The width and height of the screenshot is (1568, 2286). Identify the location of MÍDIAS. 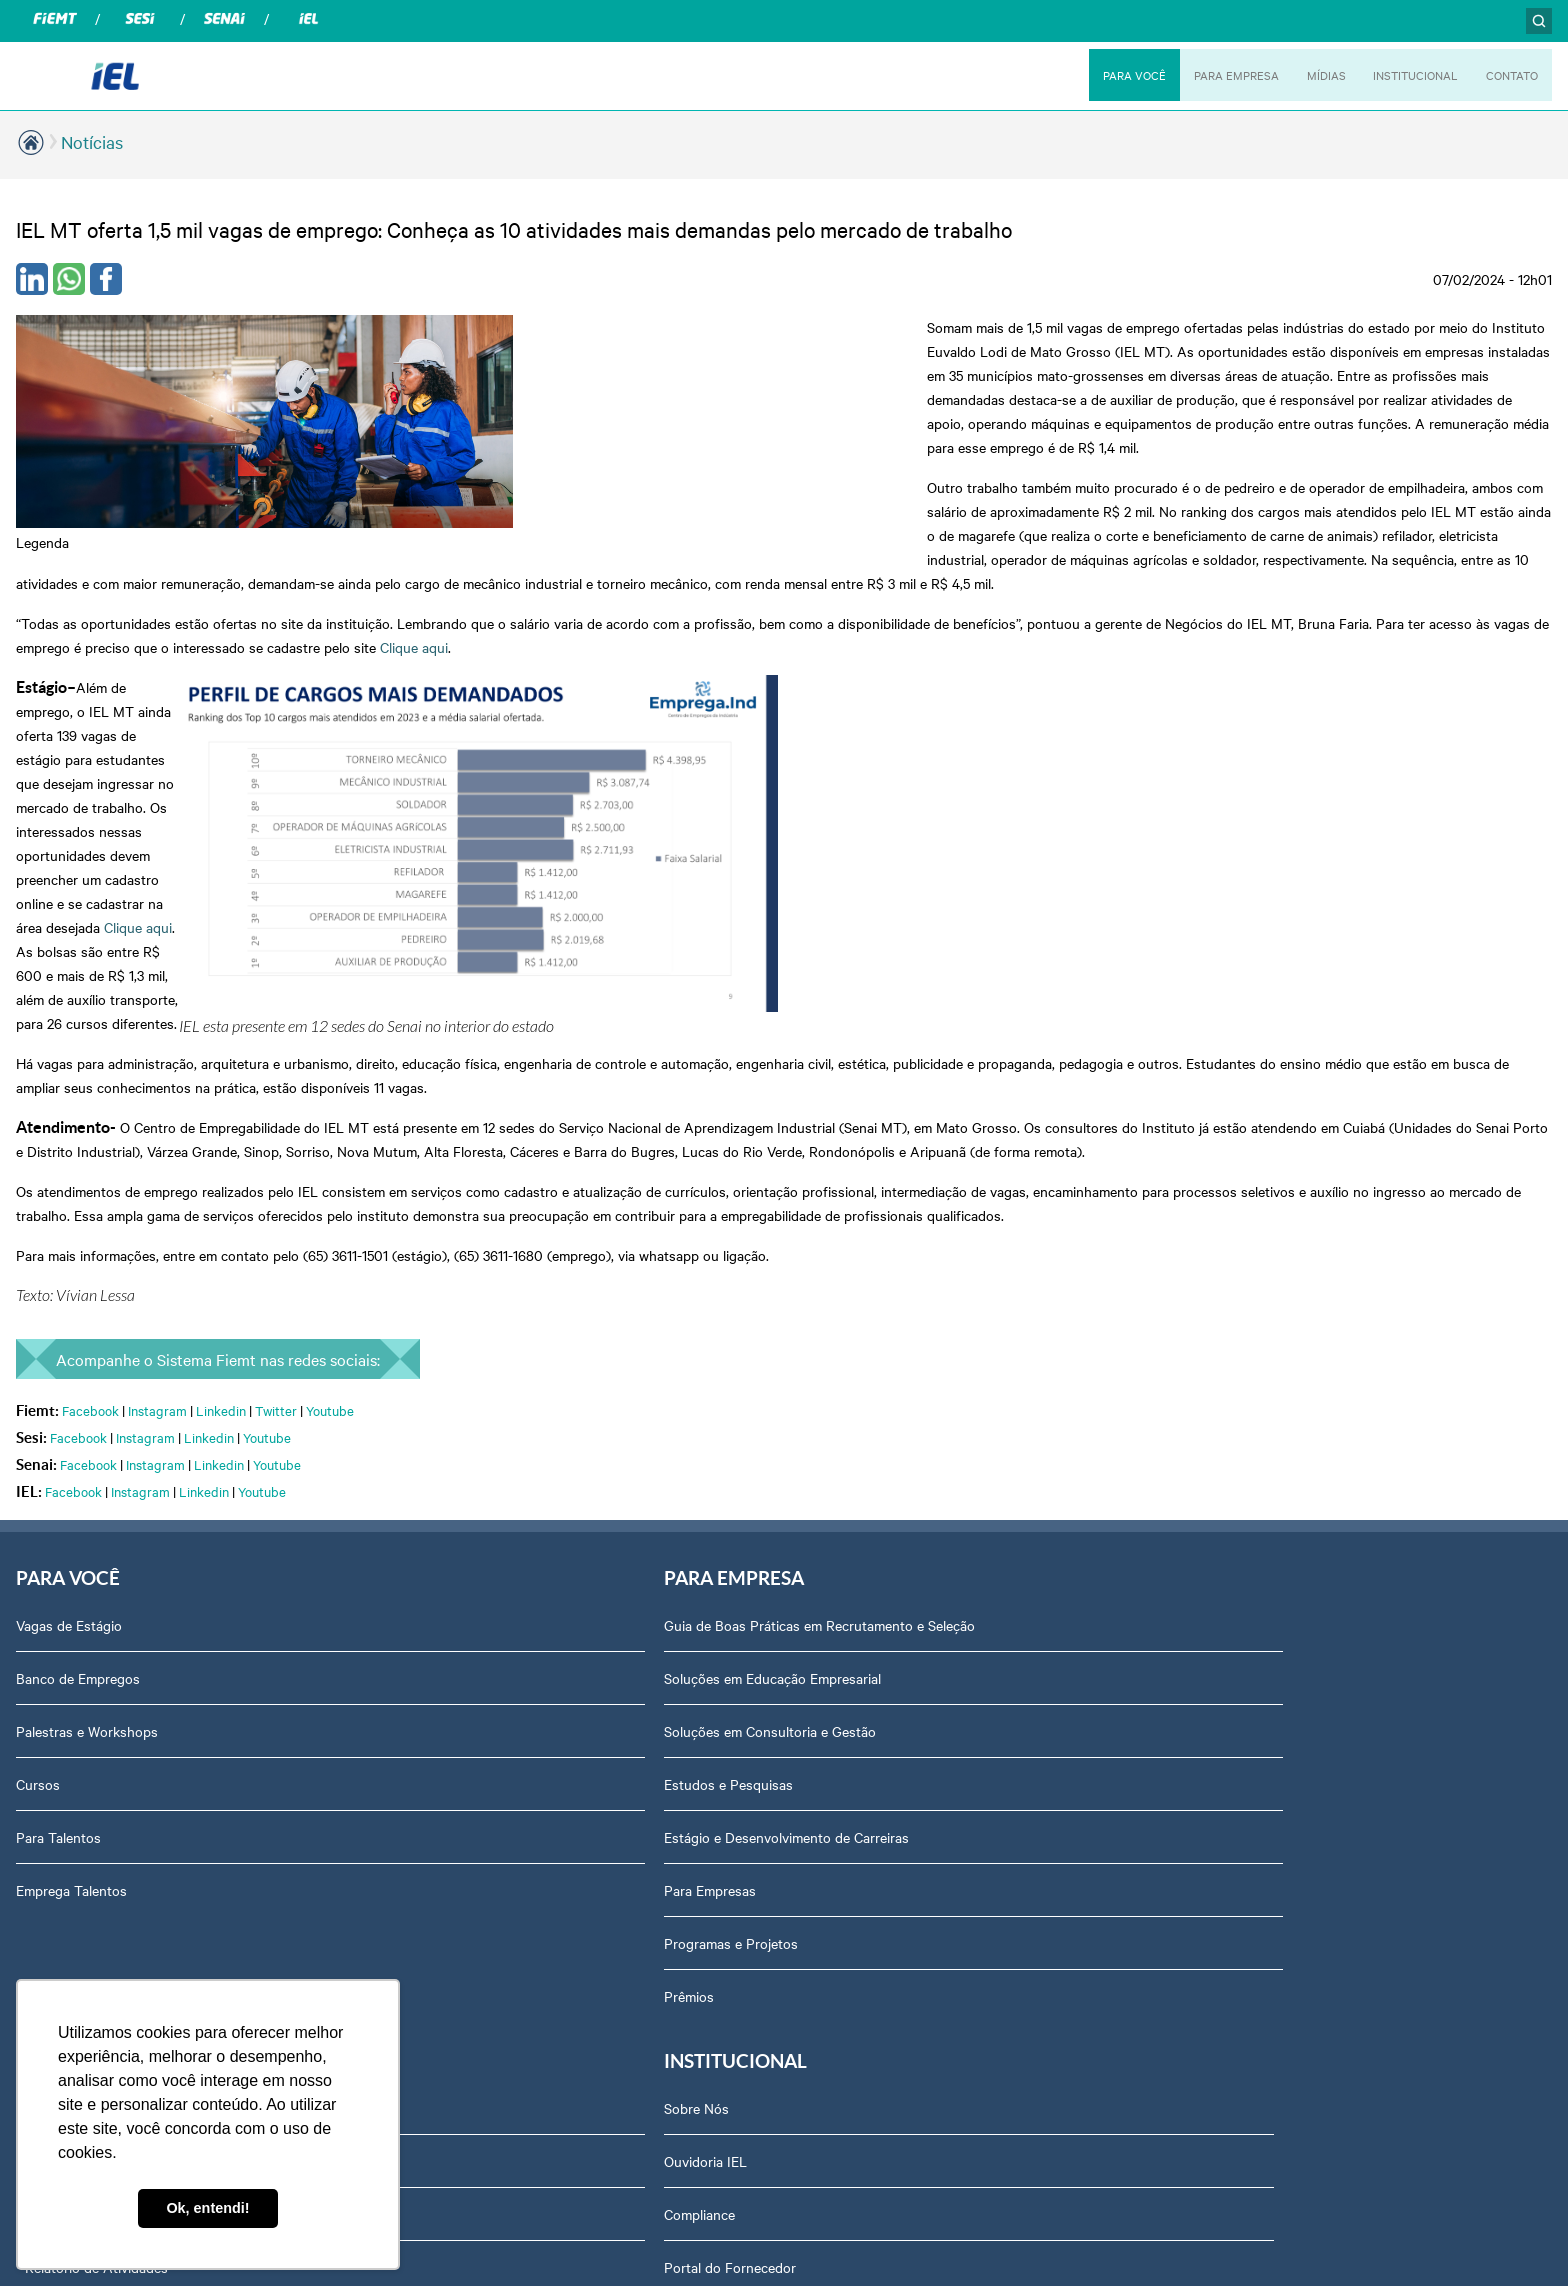
(1313, 75).